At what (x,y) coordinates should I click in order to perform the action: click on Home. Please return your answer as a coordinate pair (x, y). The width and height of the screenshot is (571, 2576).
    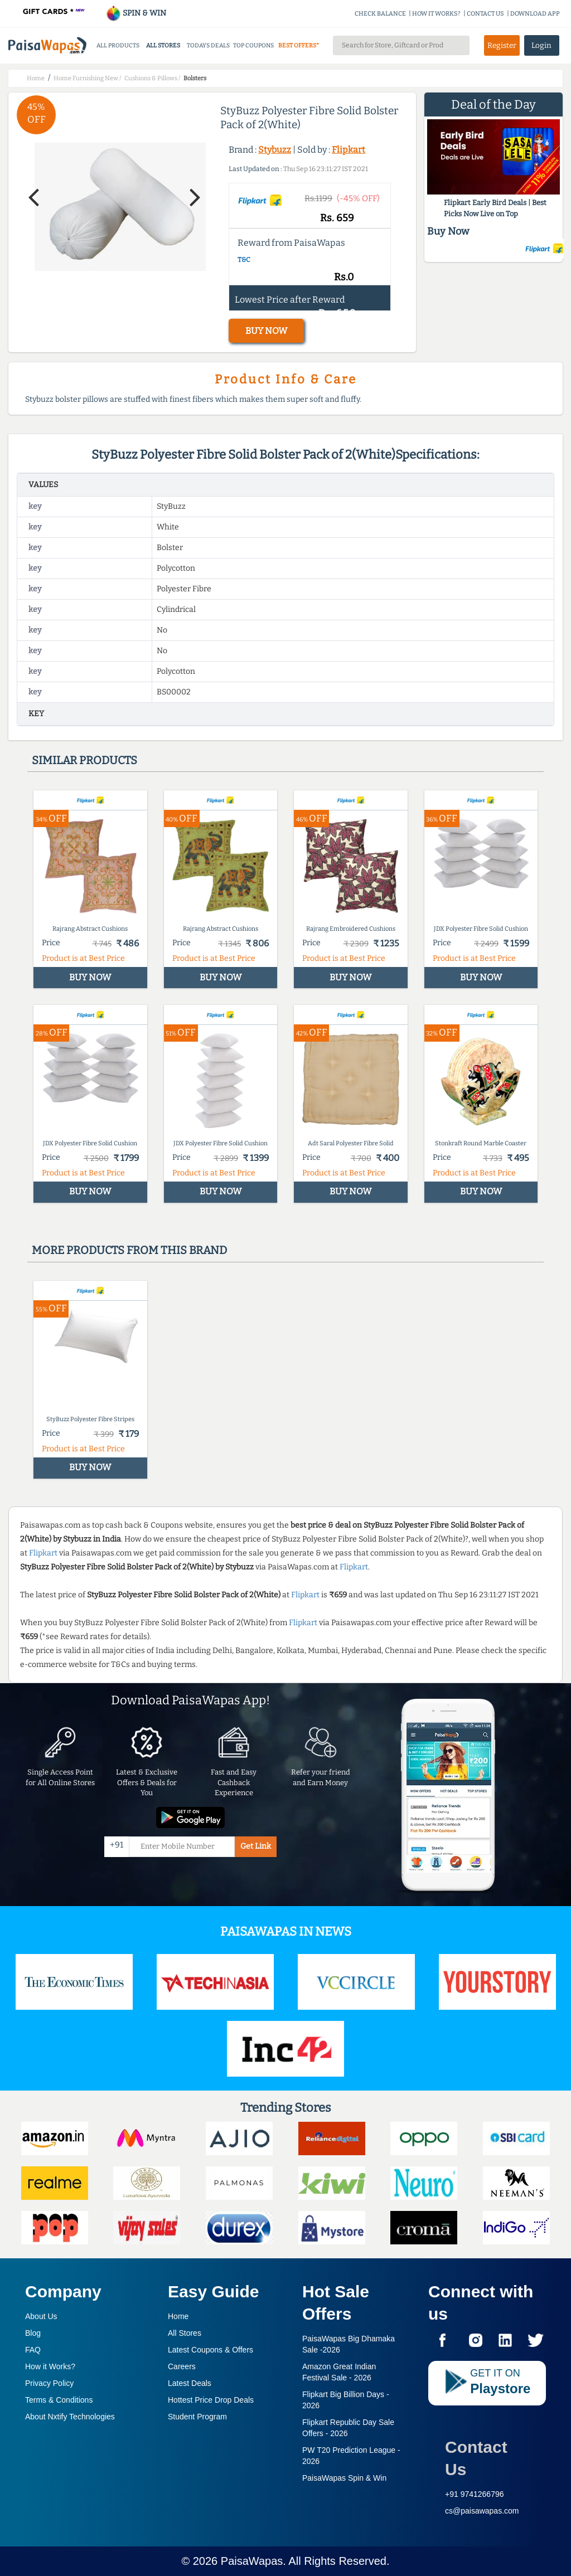
    Looking at the image, I should click on (178, 2316).